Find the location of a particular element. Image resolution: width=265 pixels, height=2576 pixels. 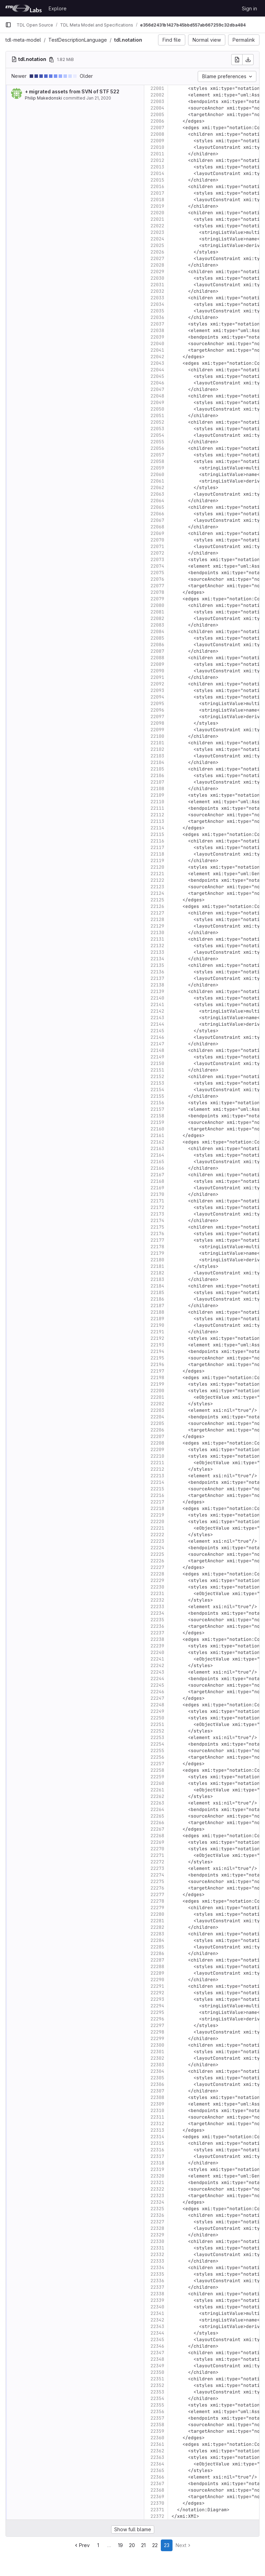

22344 is located at coordinates (157, 2333).